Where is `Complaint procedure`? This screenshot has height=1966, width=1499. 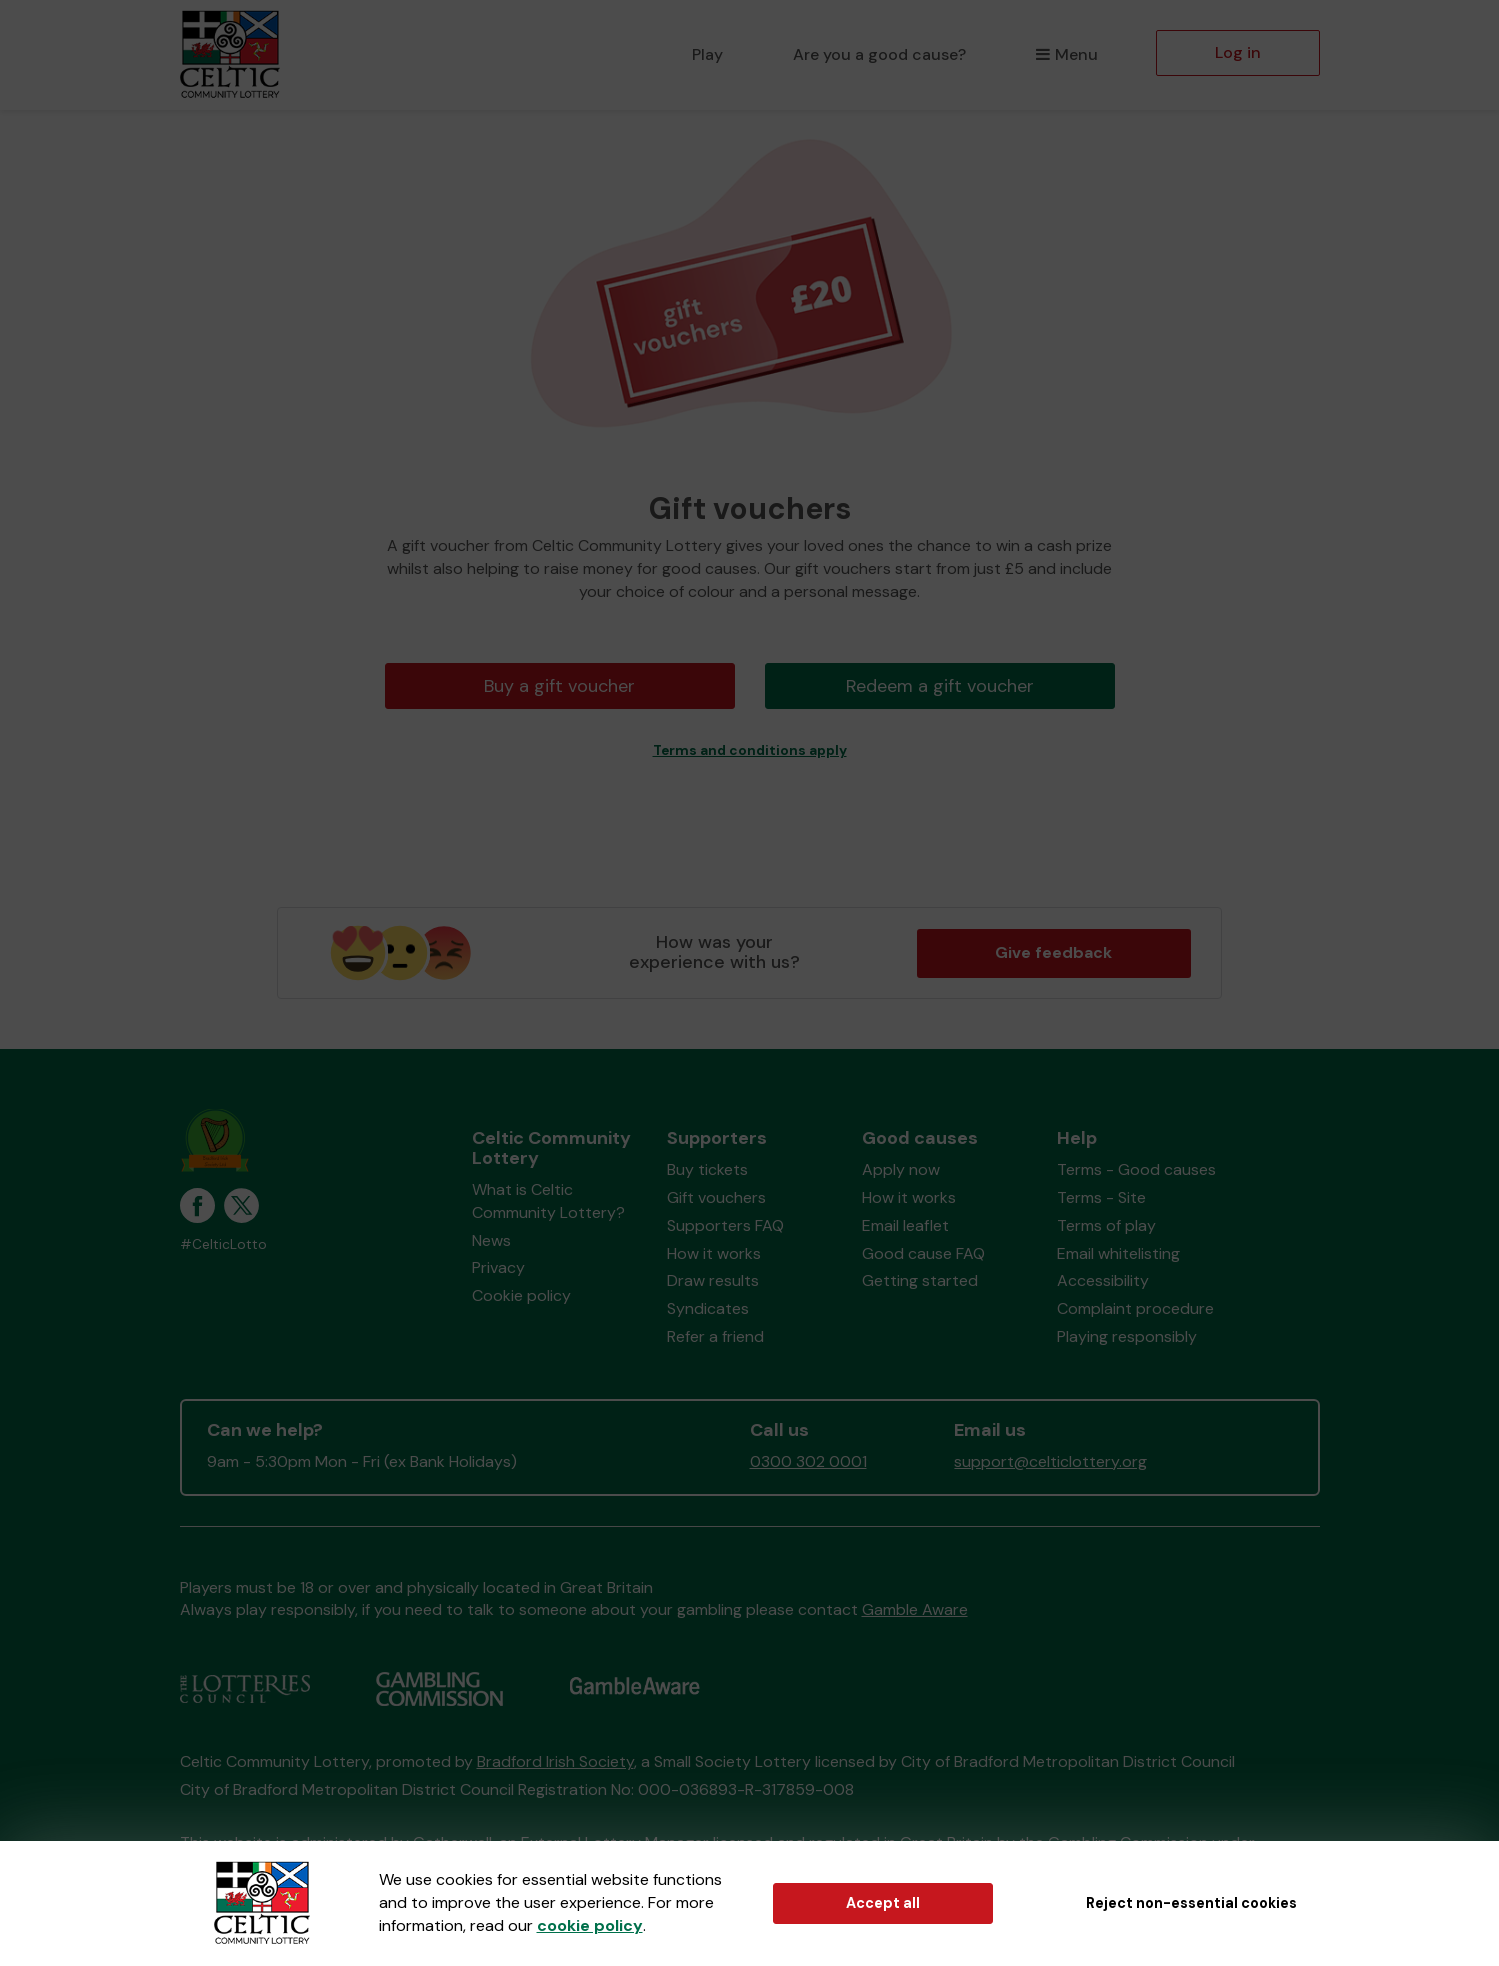
Complaint procedure is located at coordinates (1135, 1308).